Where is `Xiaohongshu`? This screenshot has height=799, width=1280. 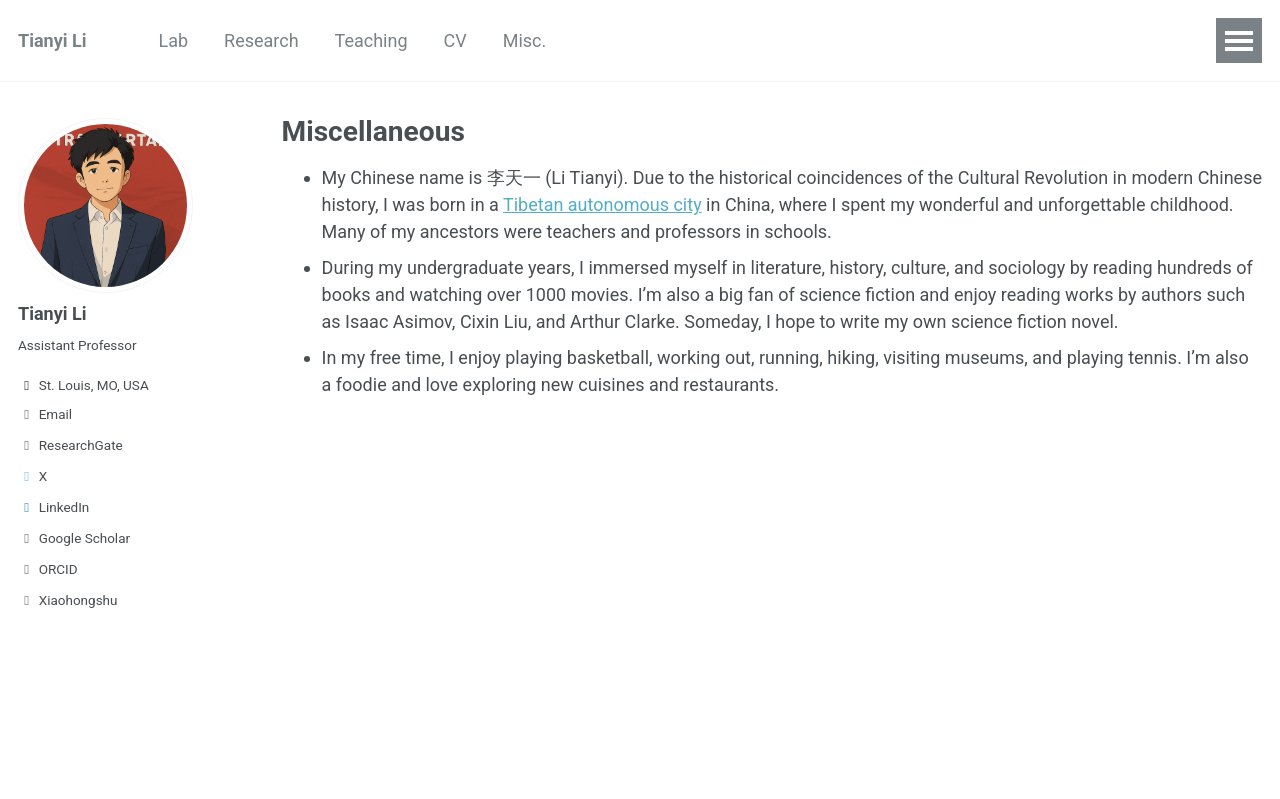
Xiaohongshu is located at coordinates (68, 600).